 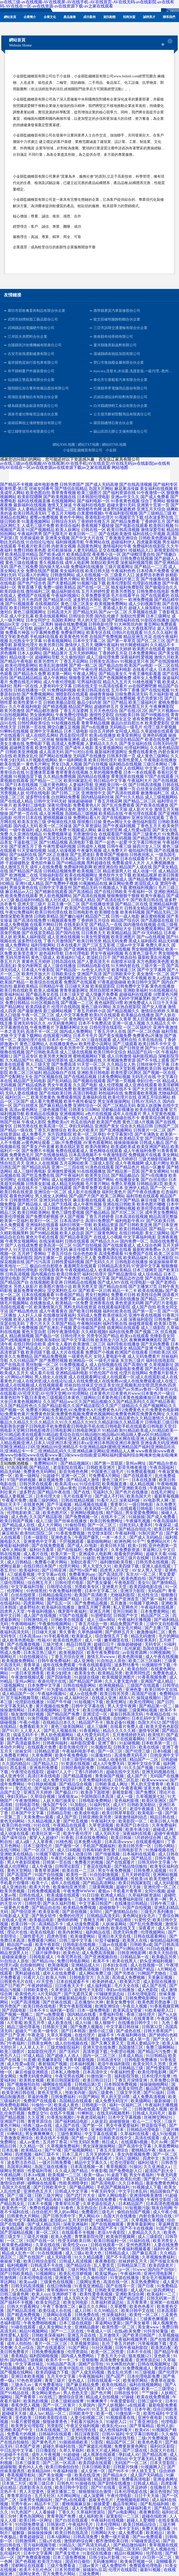 What do you see at coordinates (131, 2446) in the screenshot?
I see `免费更新黄色网址` at bounding box center [131, 2446].